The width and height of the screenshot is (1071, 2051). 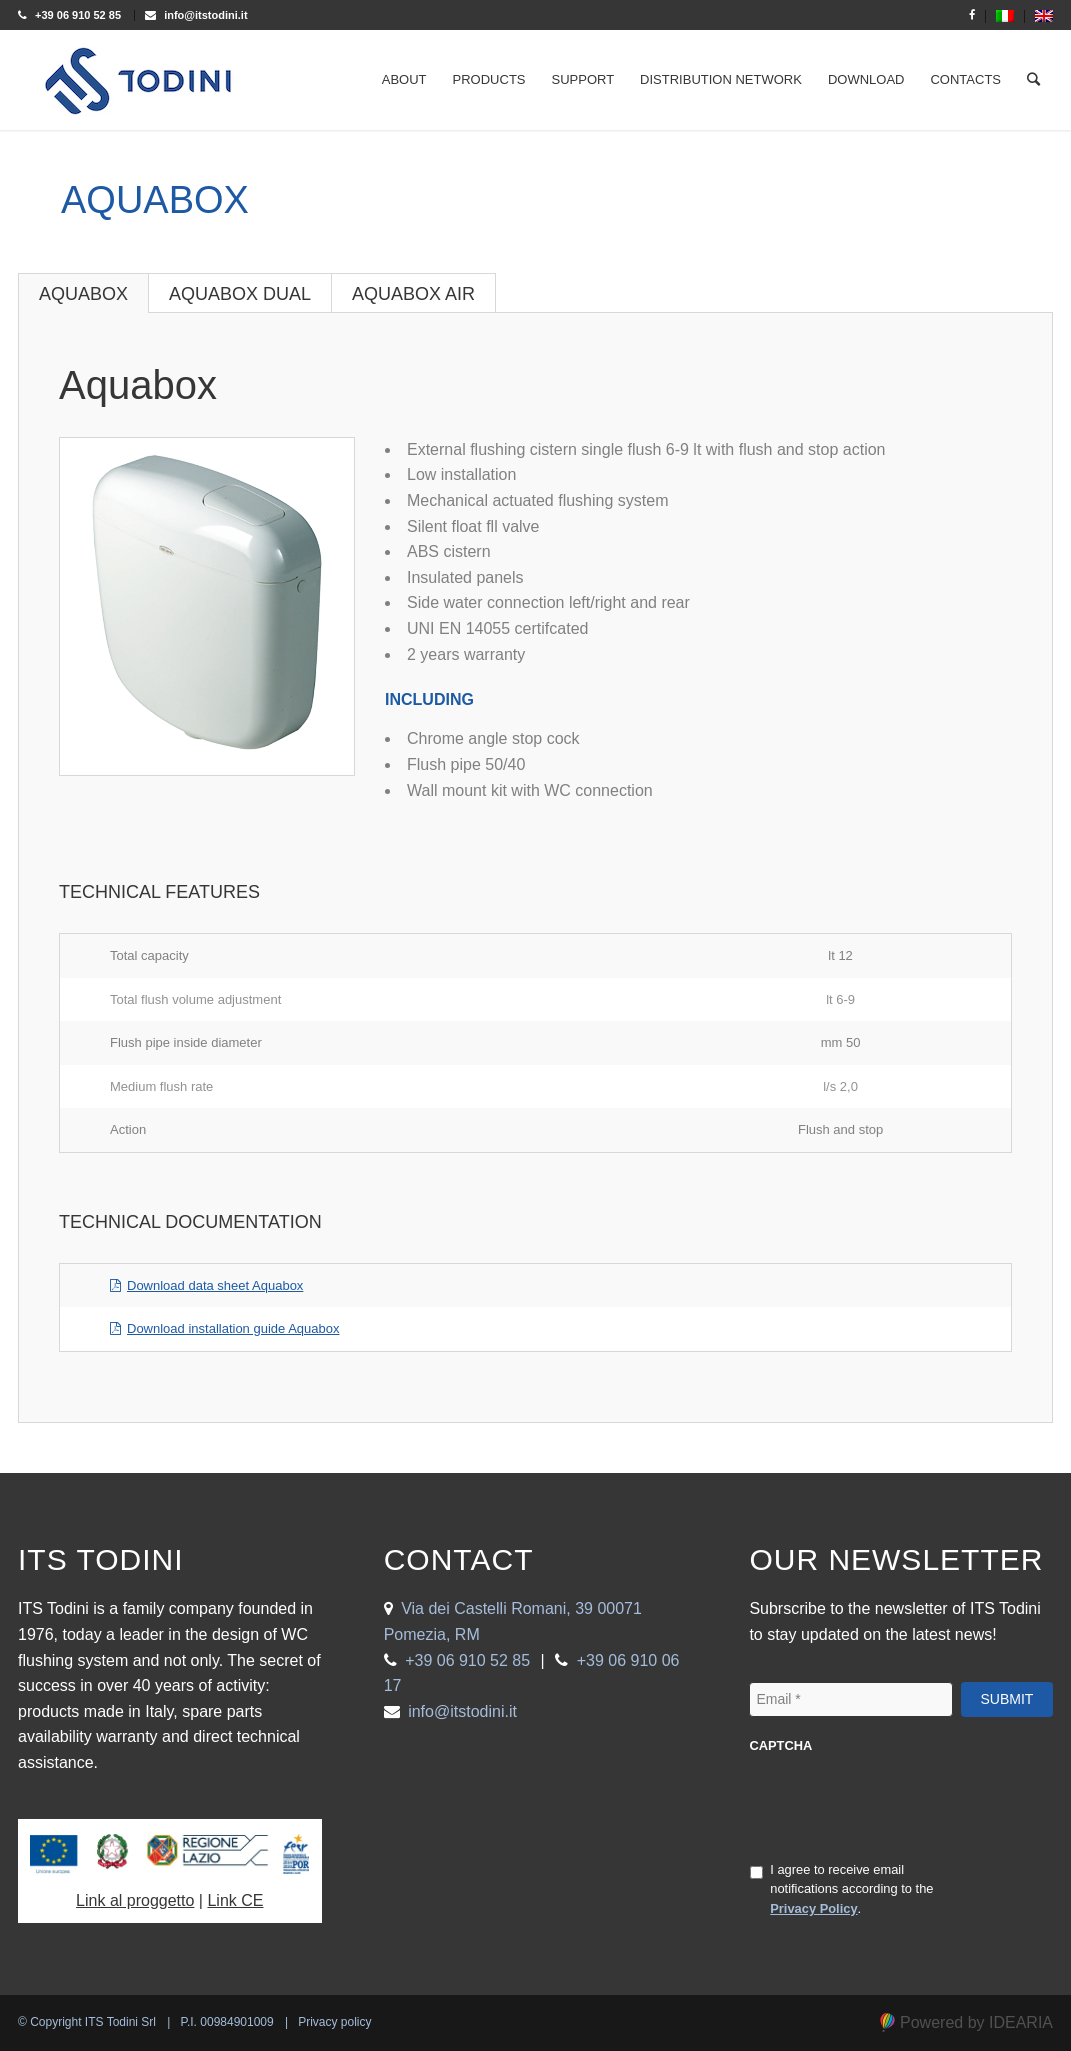 I want to click on Aquabox Air [tab], so click(x=413, y=294).